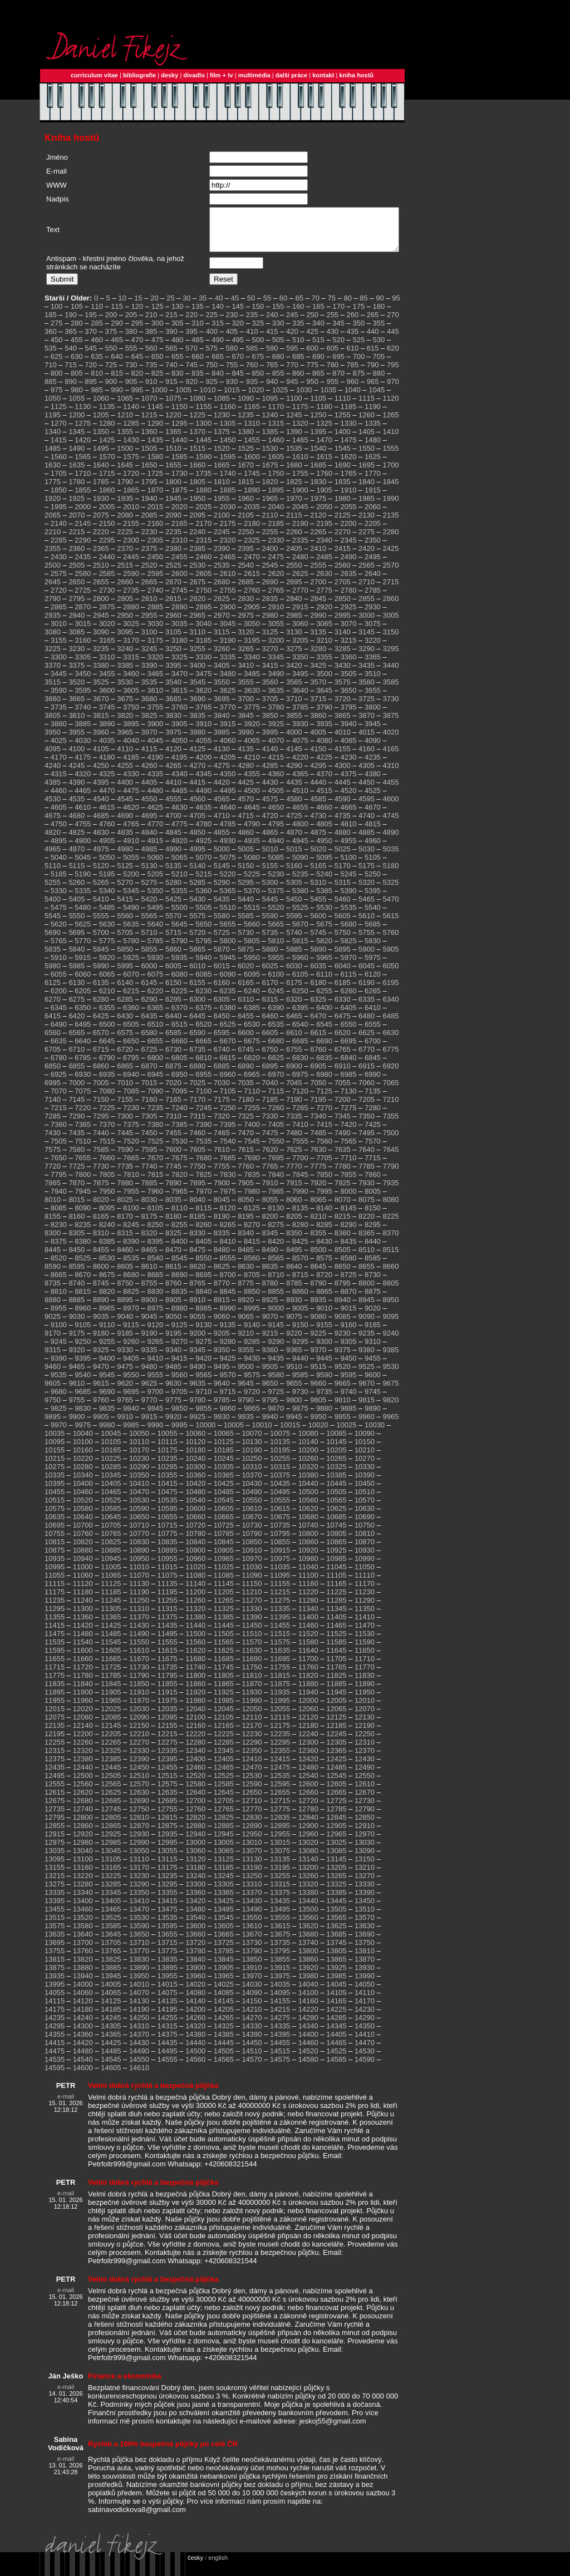  I want to click on 9125, so click(179, 1333).